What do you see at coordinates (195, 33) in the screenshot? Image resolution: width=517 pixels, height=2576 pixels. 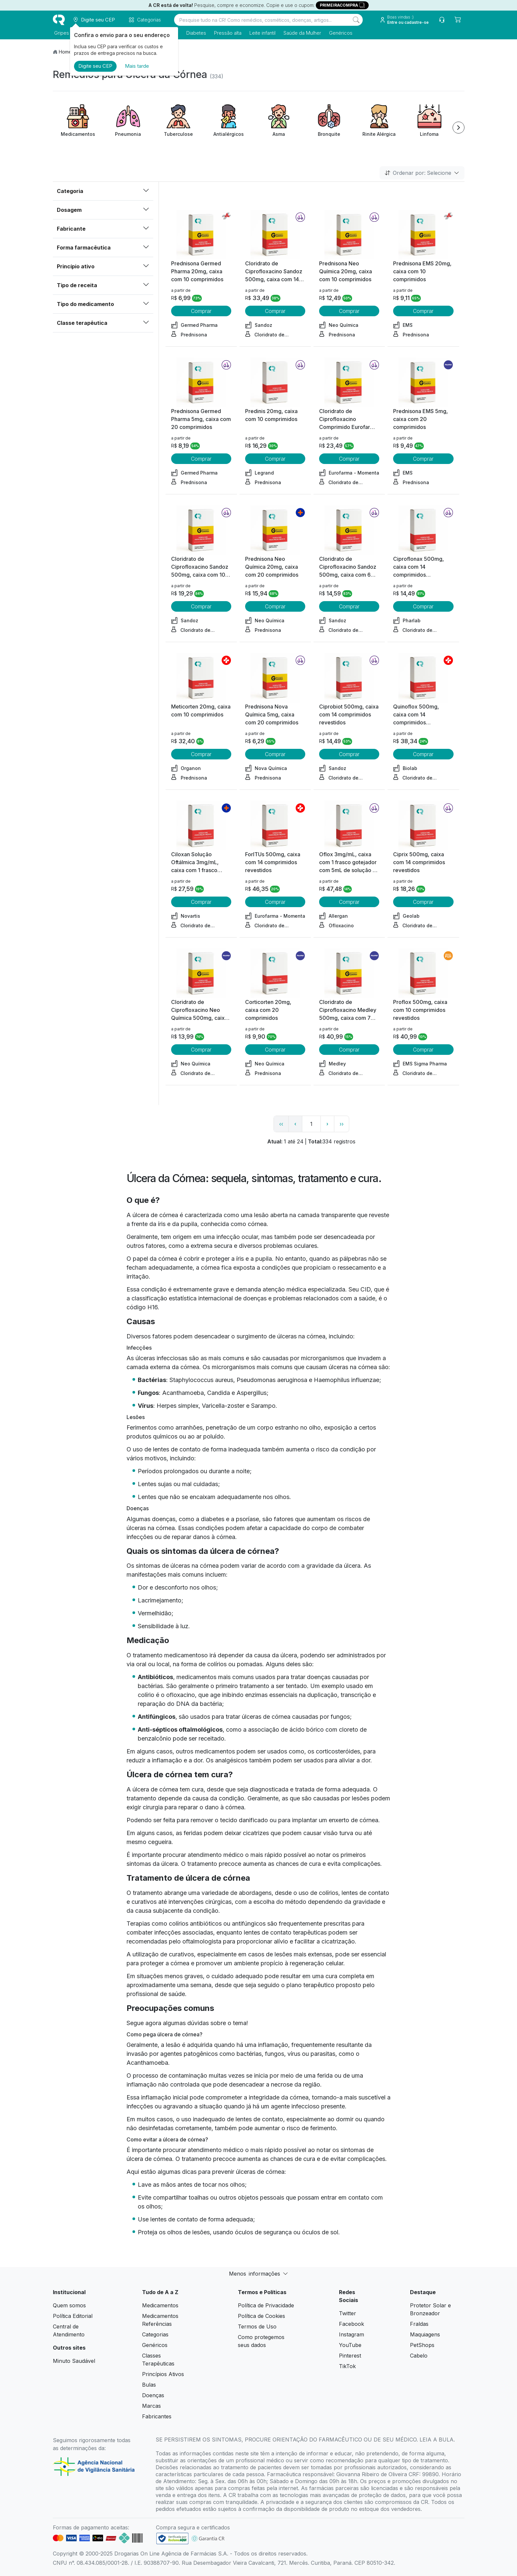 I see `Diabetes` at bounding box center [195, 33].